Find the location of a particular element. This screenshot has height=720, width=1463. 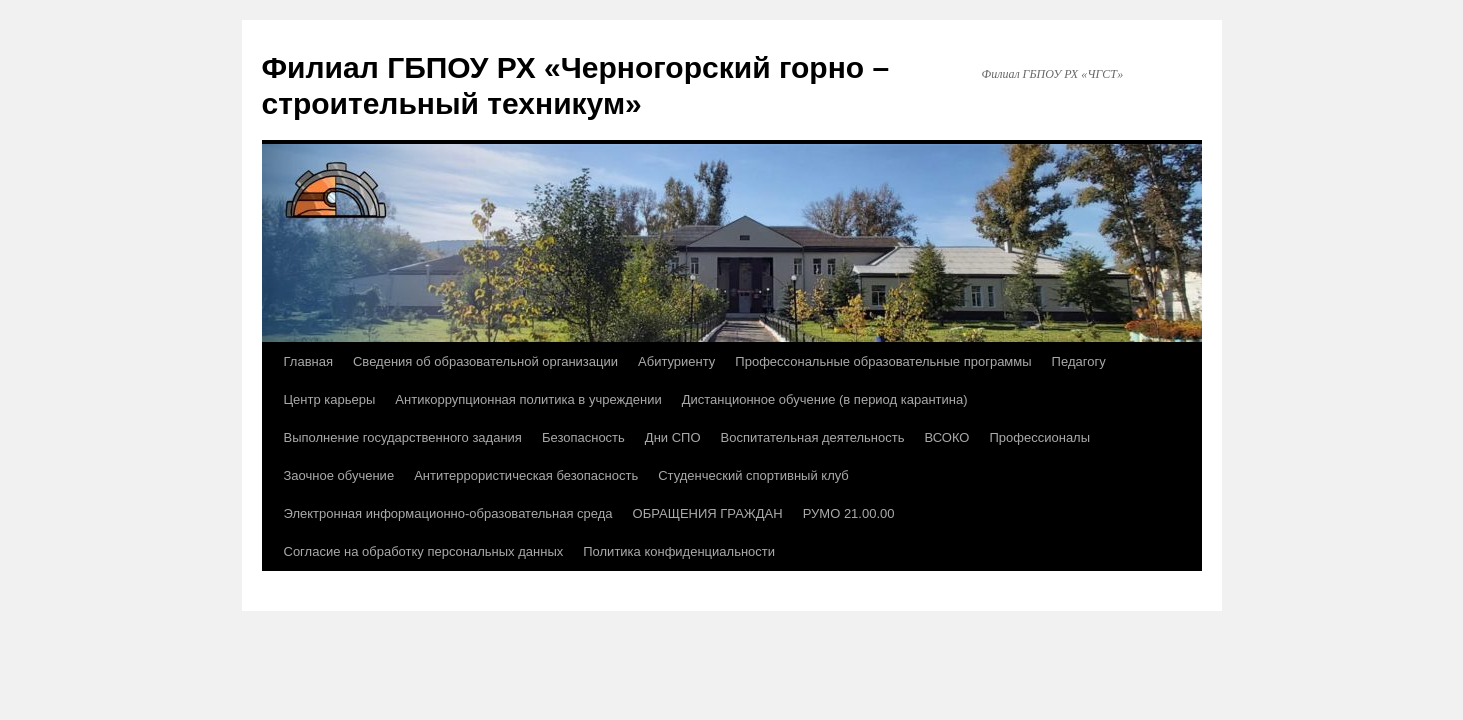

Воспитательная деятельность is located at coordinates (813, 437).